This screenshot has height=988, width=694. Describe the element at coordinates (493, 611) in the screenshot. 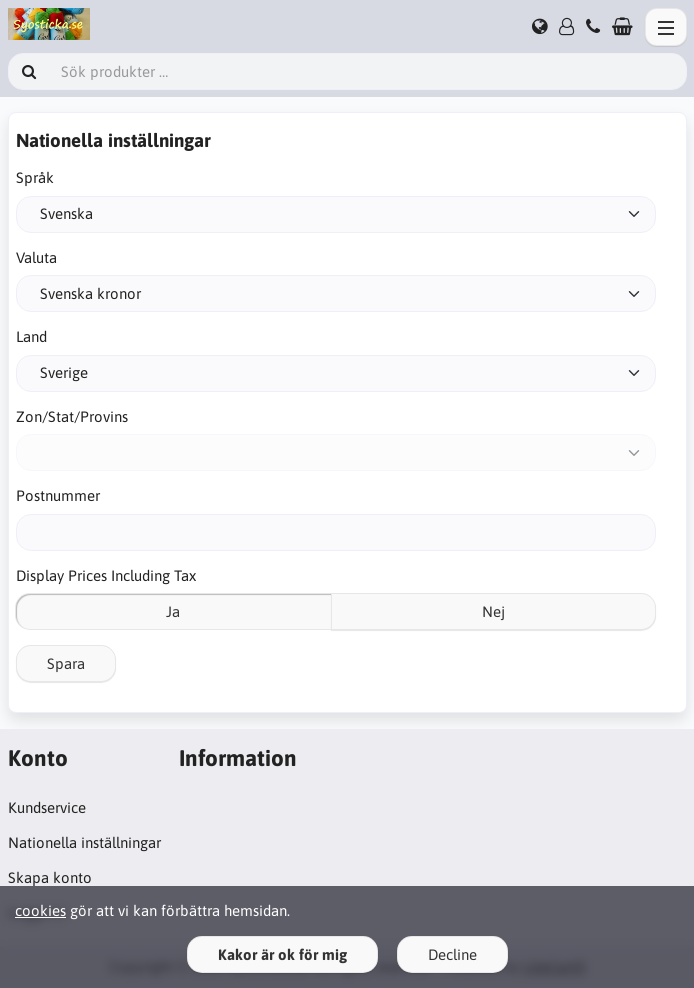

I see `Nej` at that location.